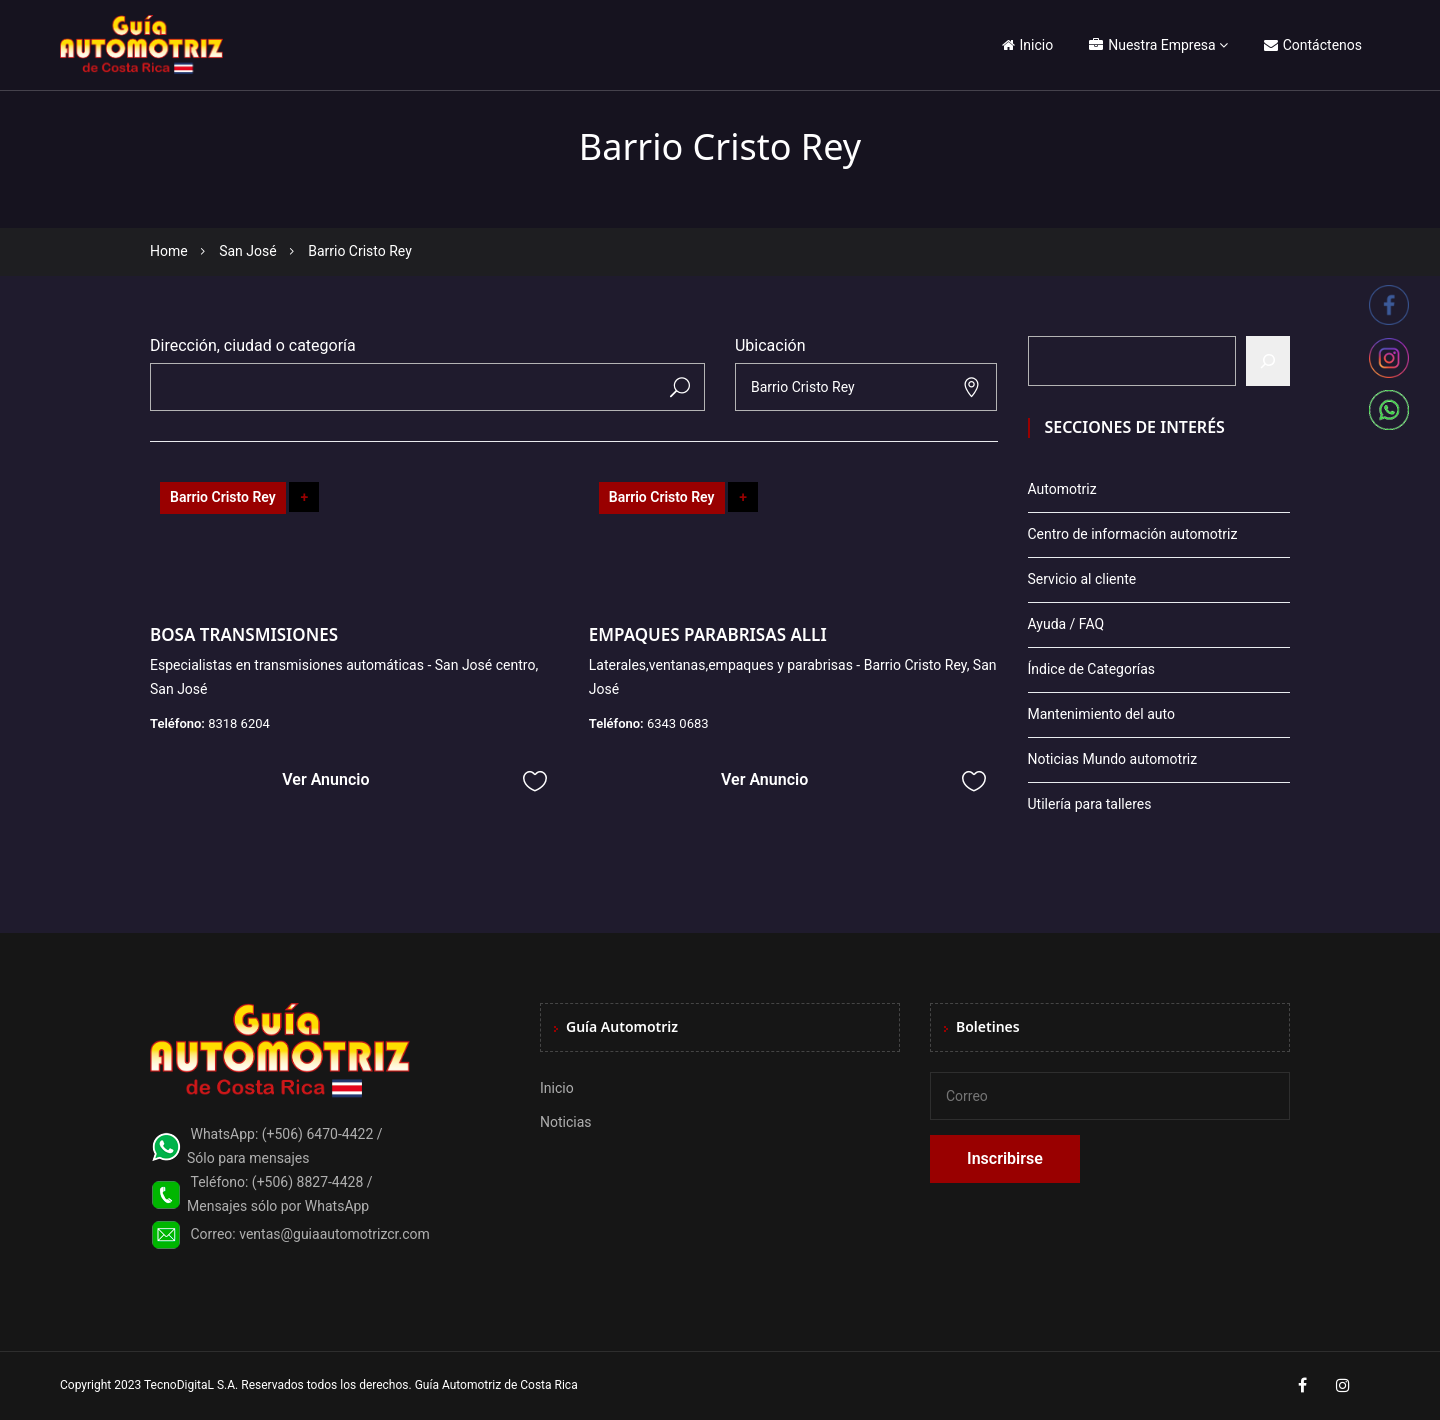 Image resolution: width=1440 pixels, height=1420 pixels. Describe the element at coordinates (1082, 579) in the screenshot. I see `Servicio al cliente` at that location.